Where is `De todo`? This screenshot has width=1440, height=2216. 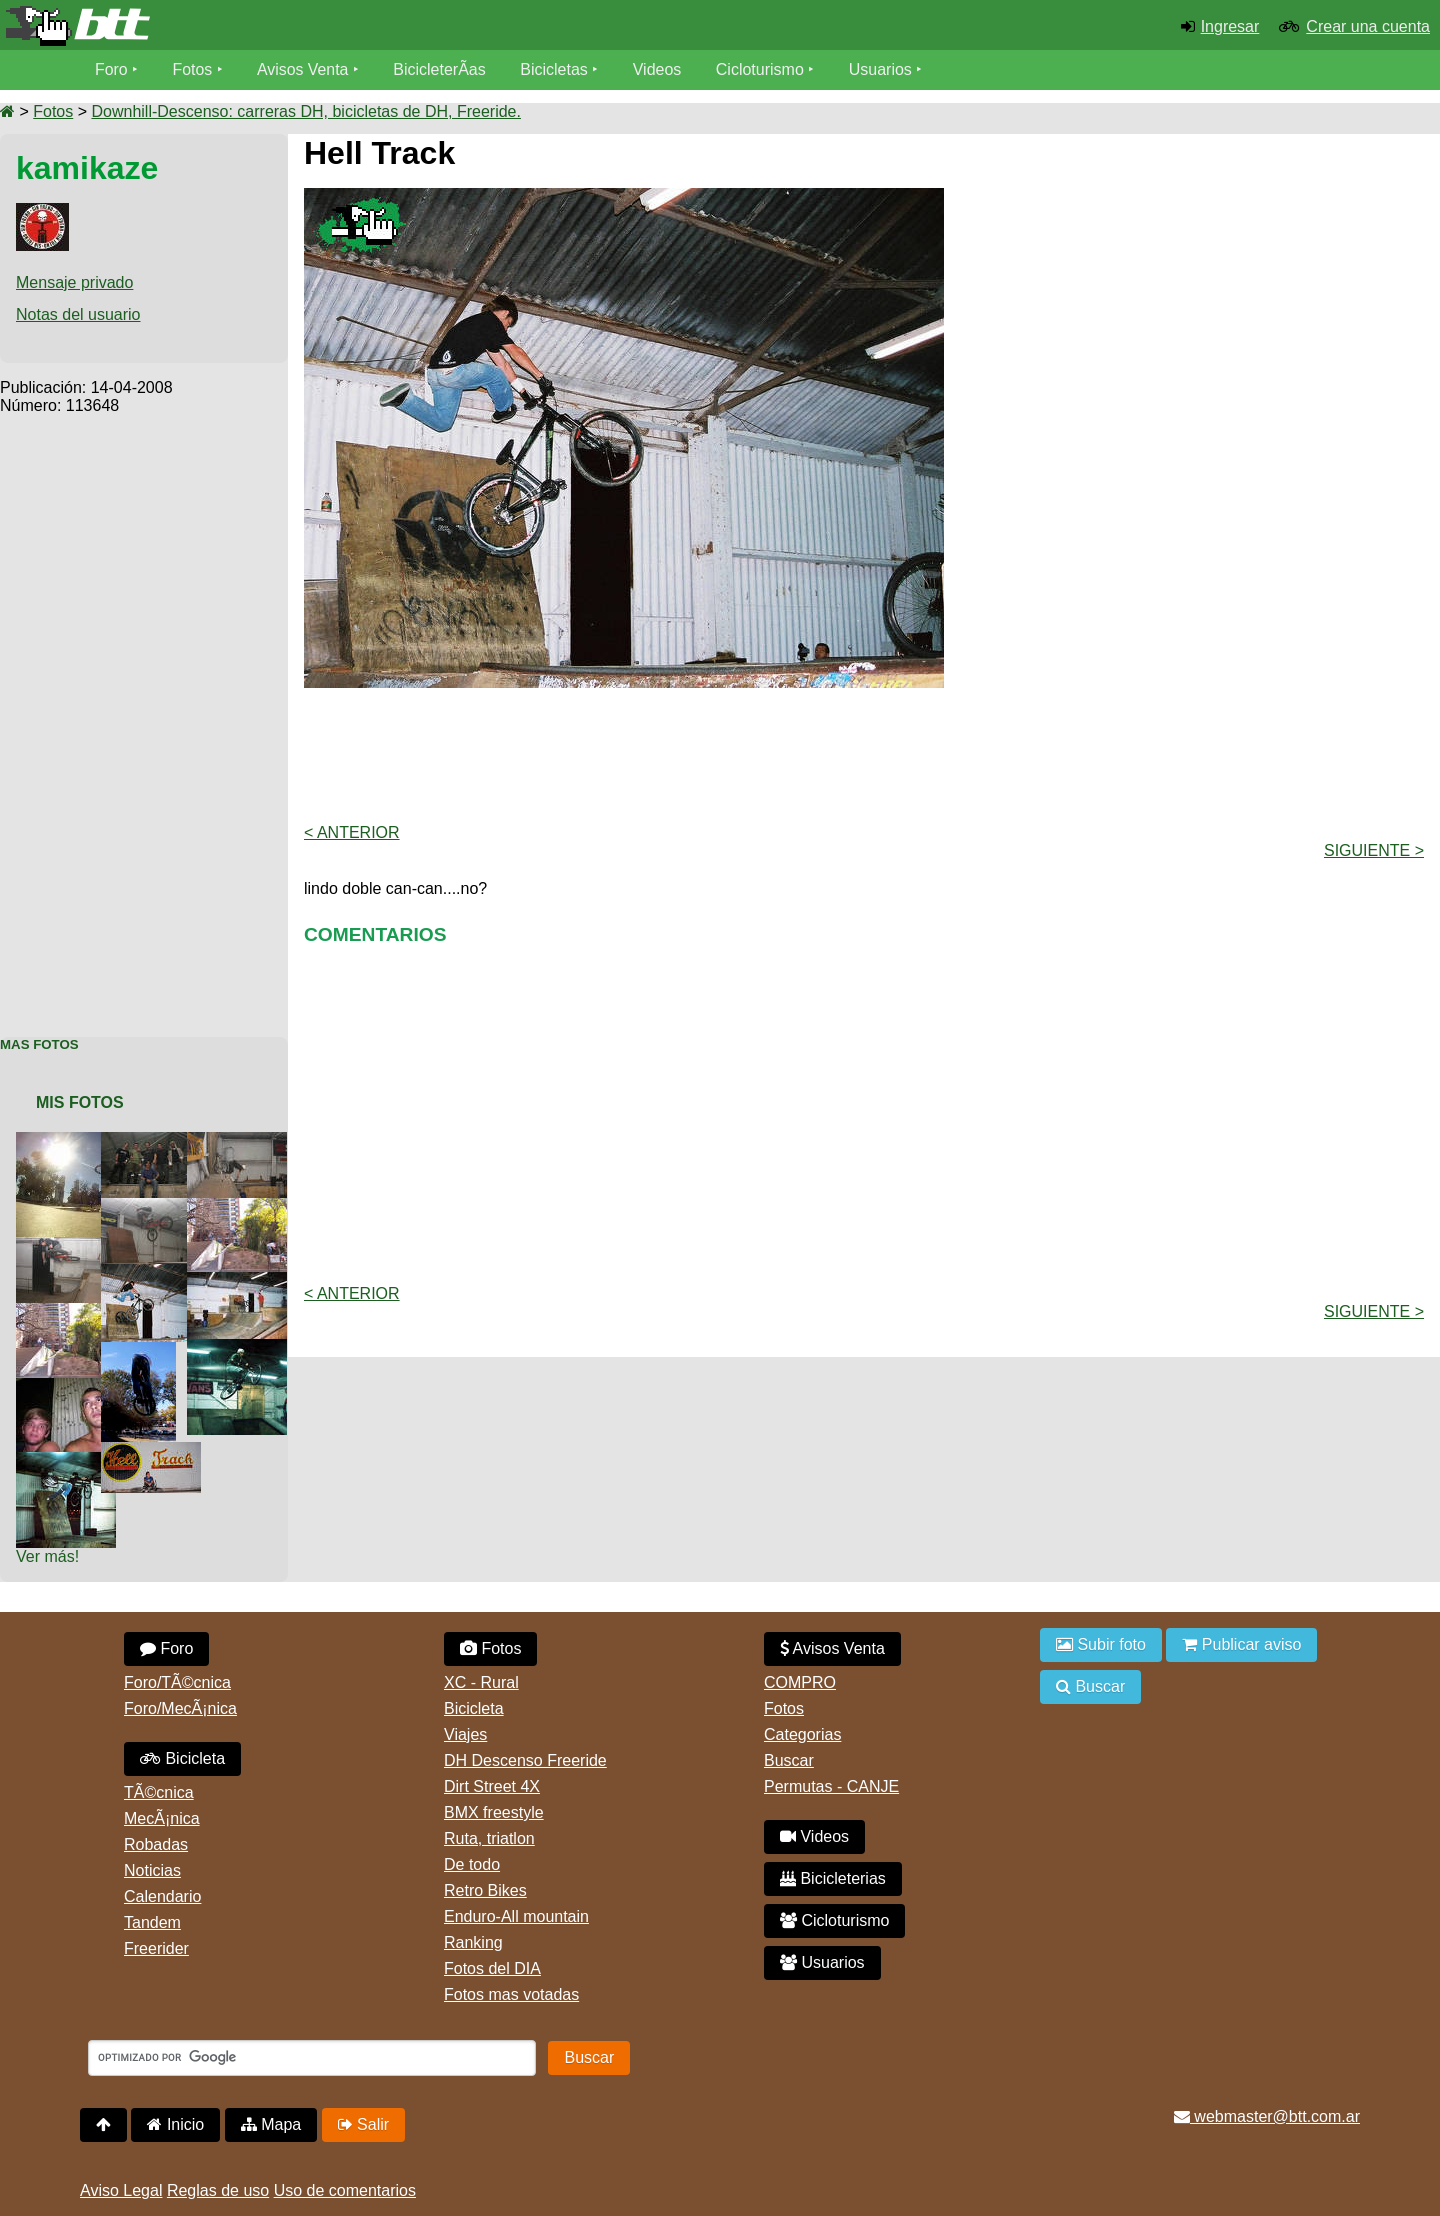
De todo is located at coordinates (472, 1864).